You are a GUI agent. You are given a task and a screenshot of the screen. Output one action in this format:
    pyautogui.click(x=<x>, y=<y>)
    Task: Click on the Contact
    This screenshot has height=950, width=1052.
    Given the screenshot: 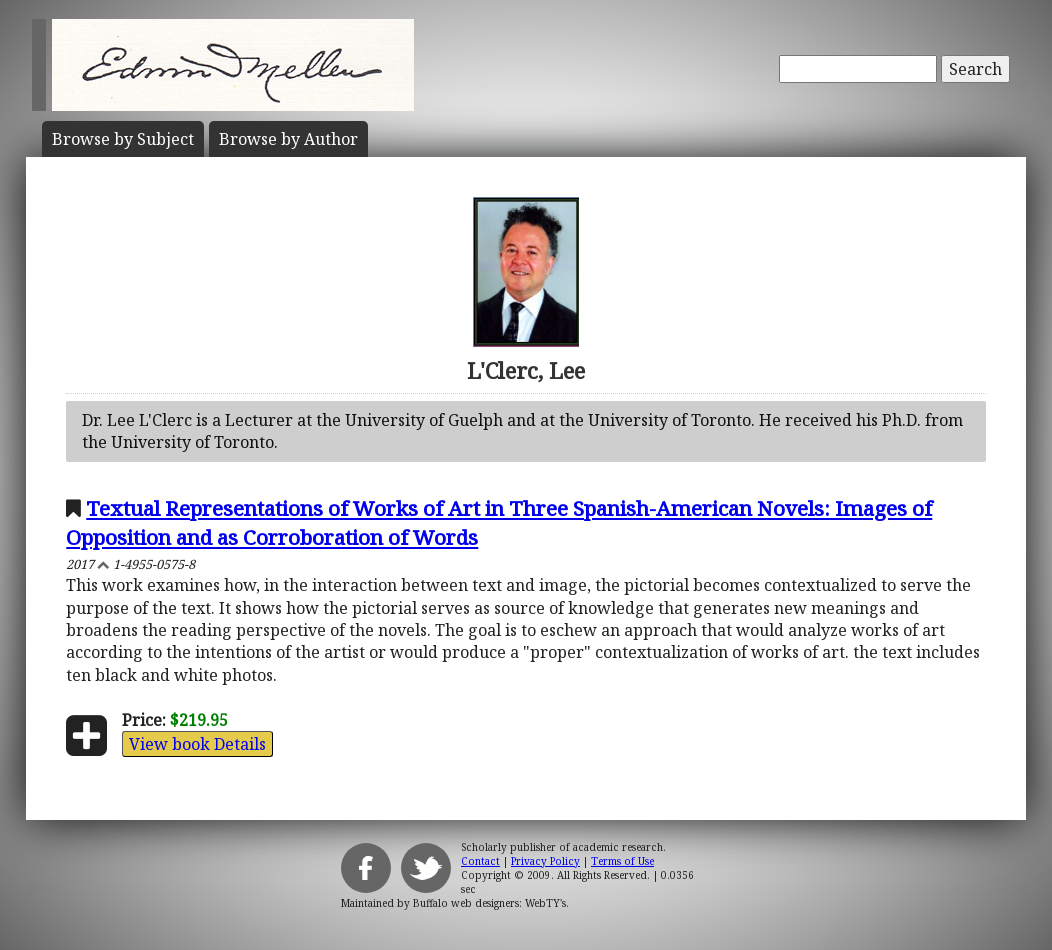 What is the action you would take?
    pyautogui.click(x=480, y=861)
    